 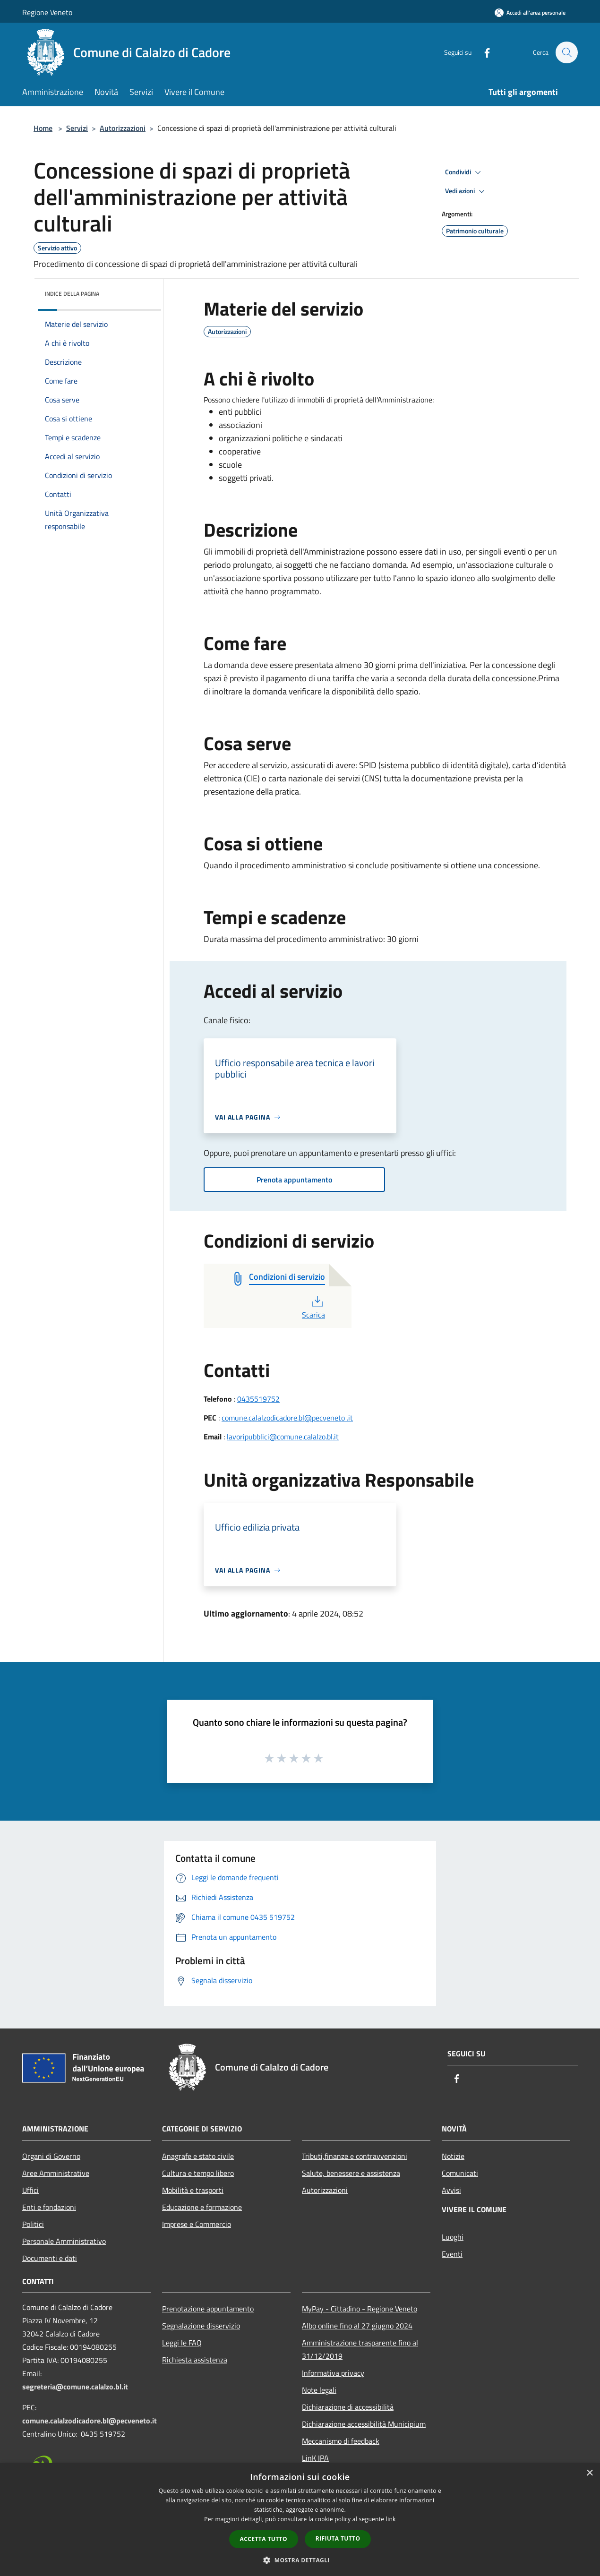 I want to click on [Cerca], so click(x=566, y=52).